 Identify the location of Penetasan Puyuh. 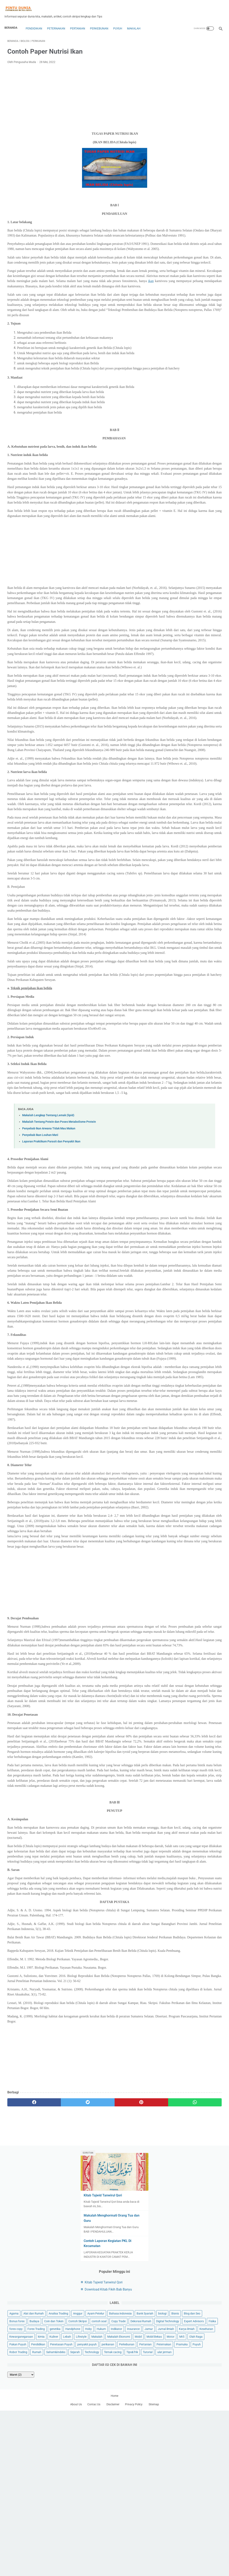
(197, 331).